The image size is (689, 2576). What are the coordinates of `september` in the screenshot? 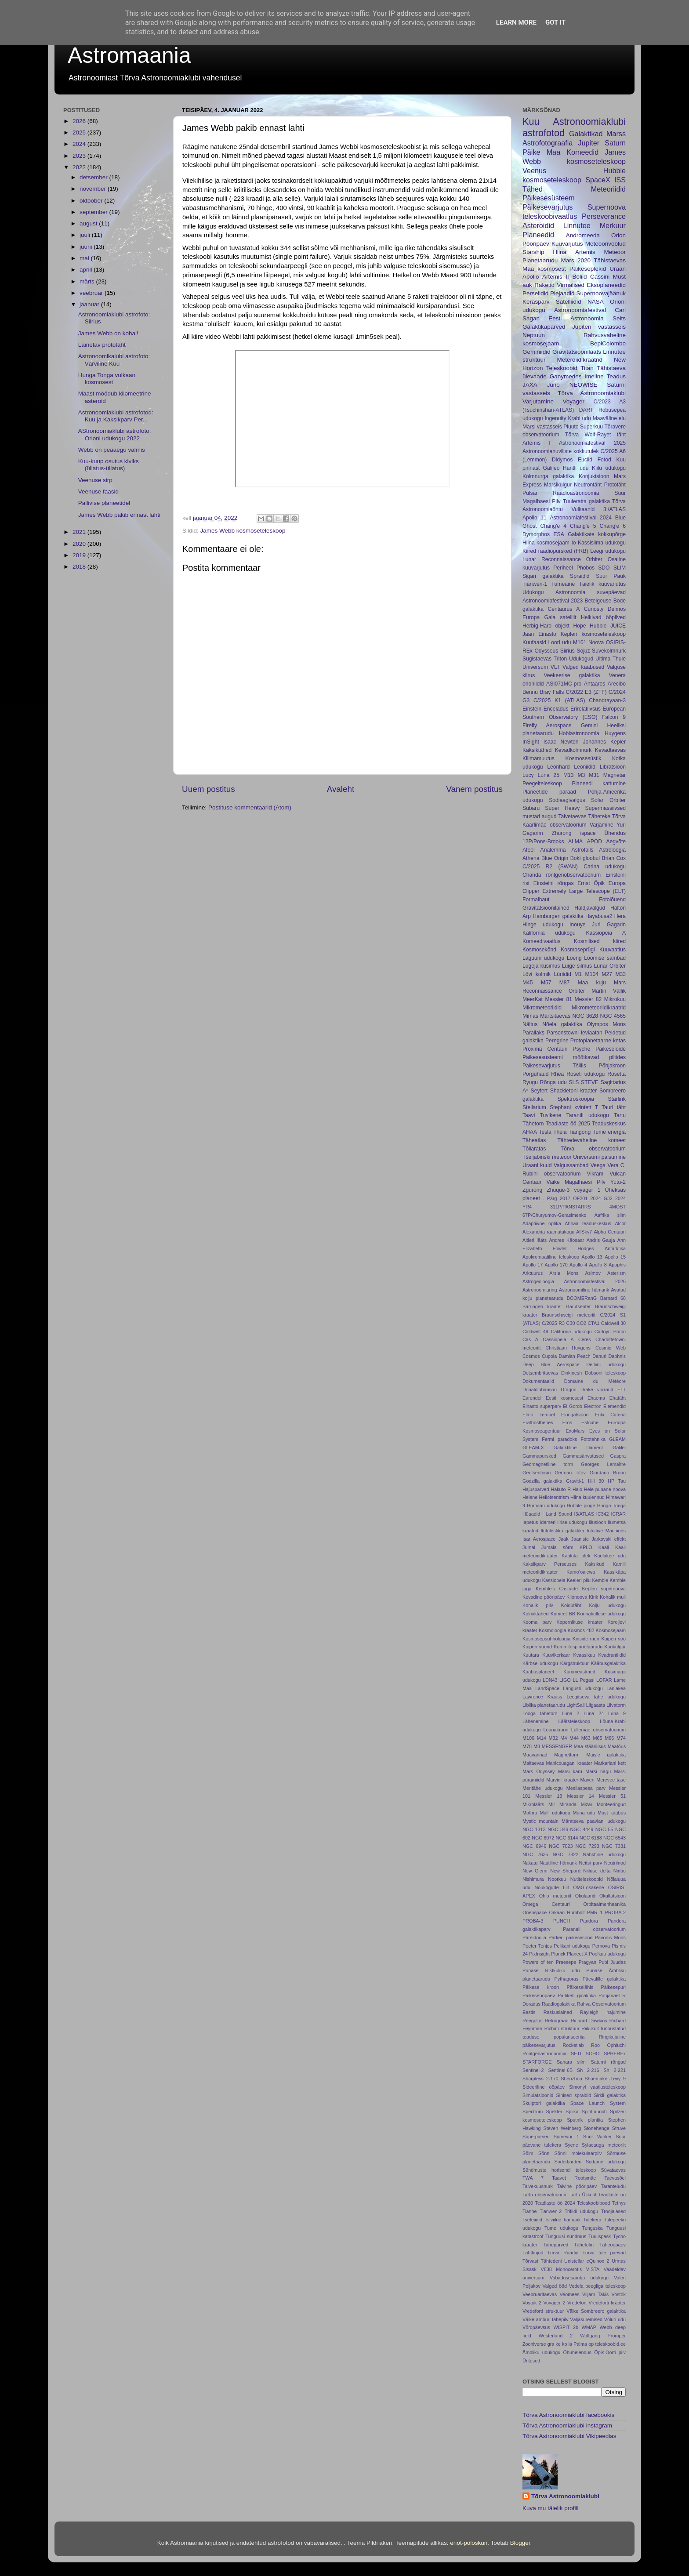 It's located at (94, 212).